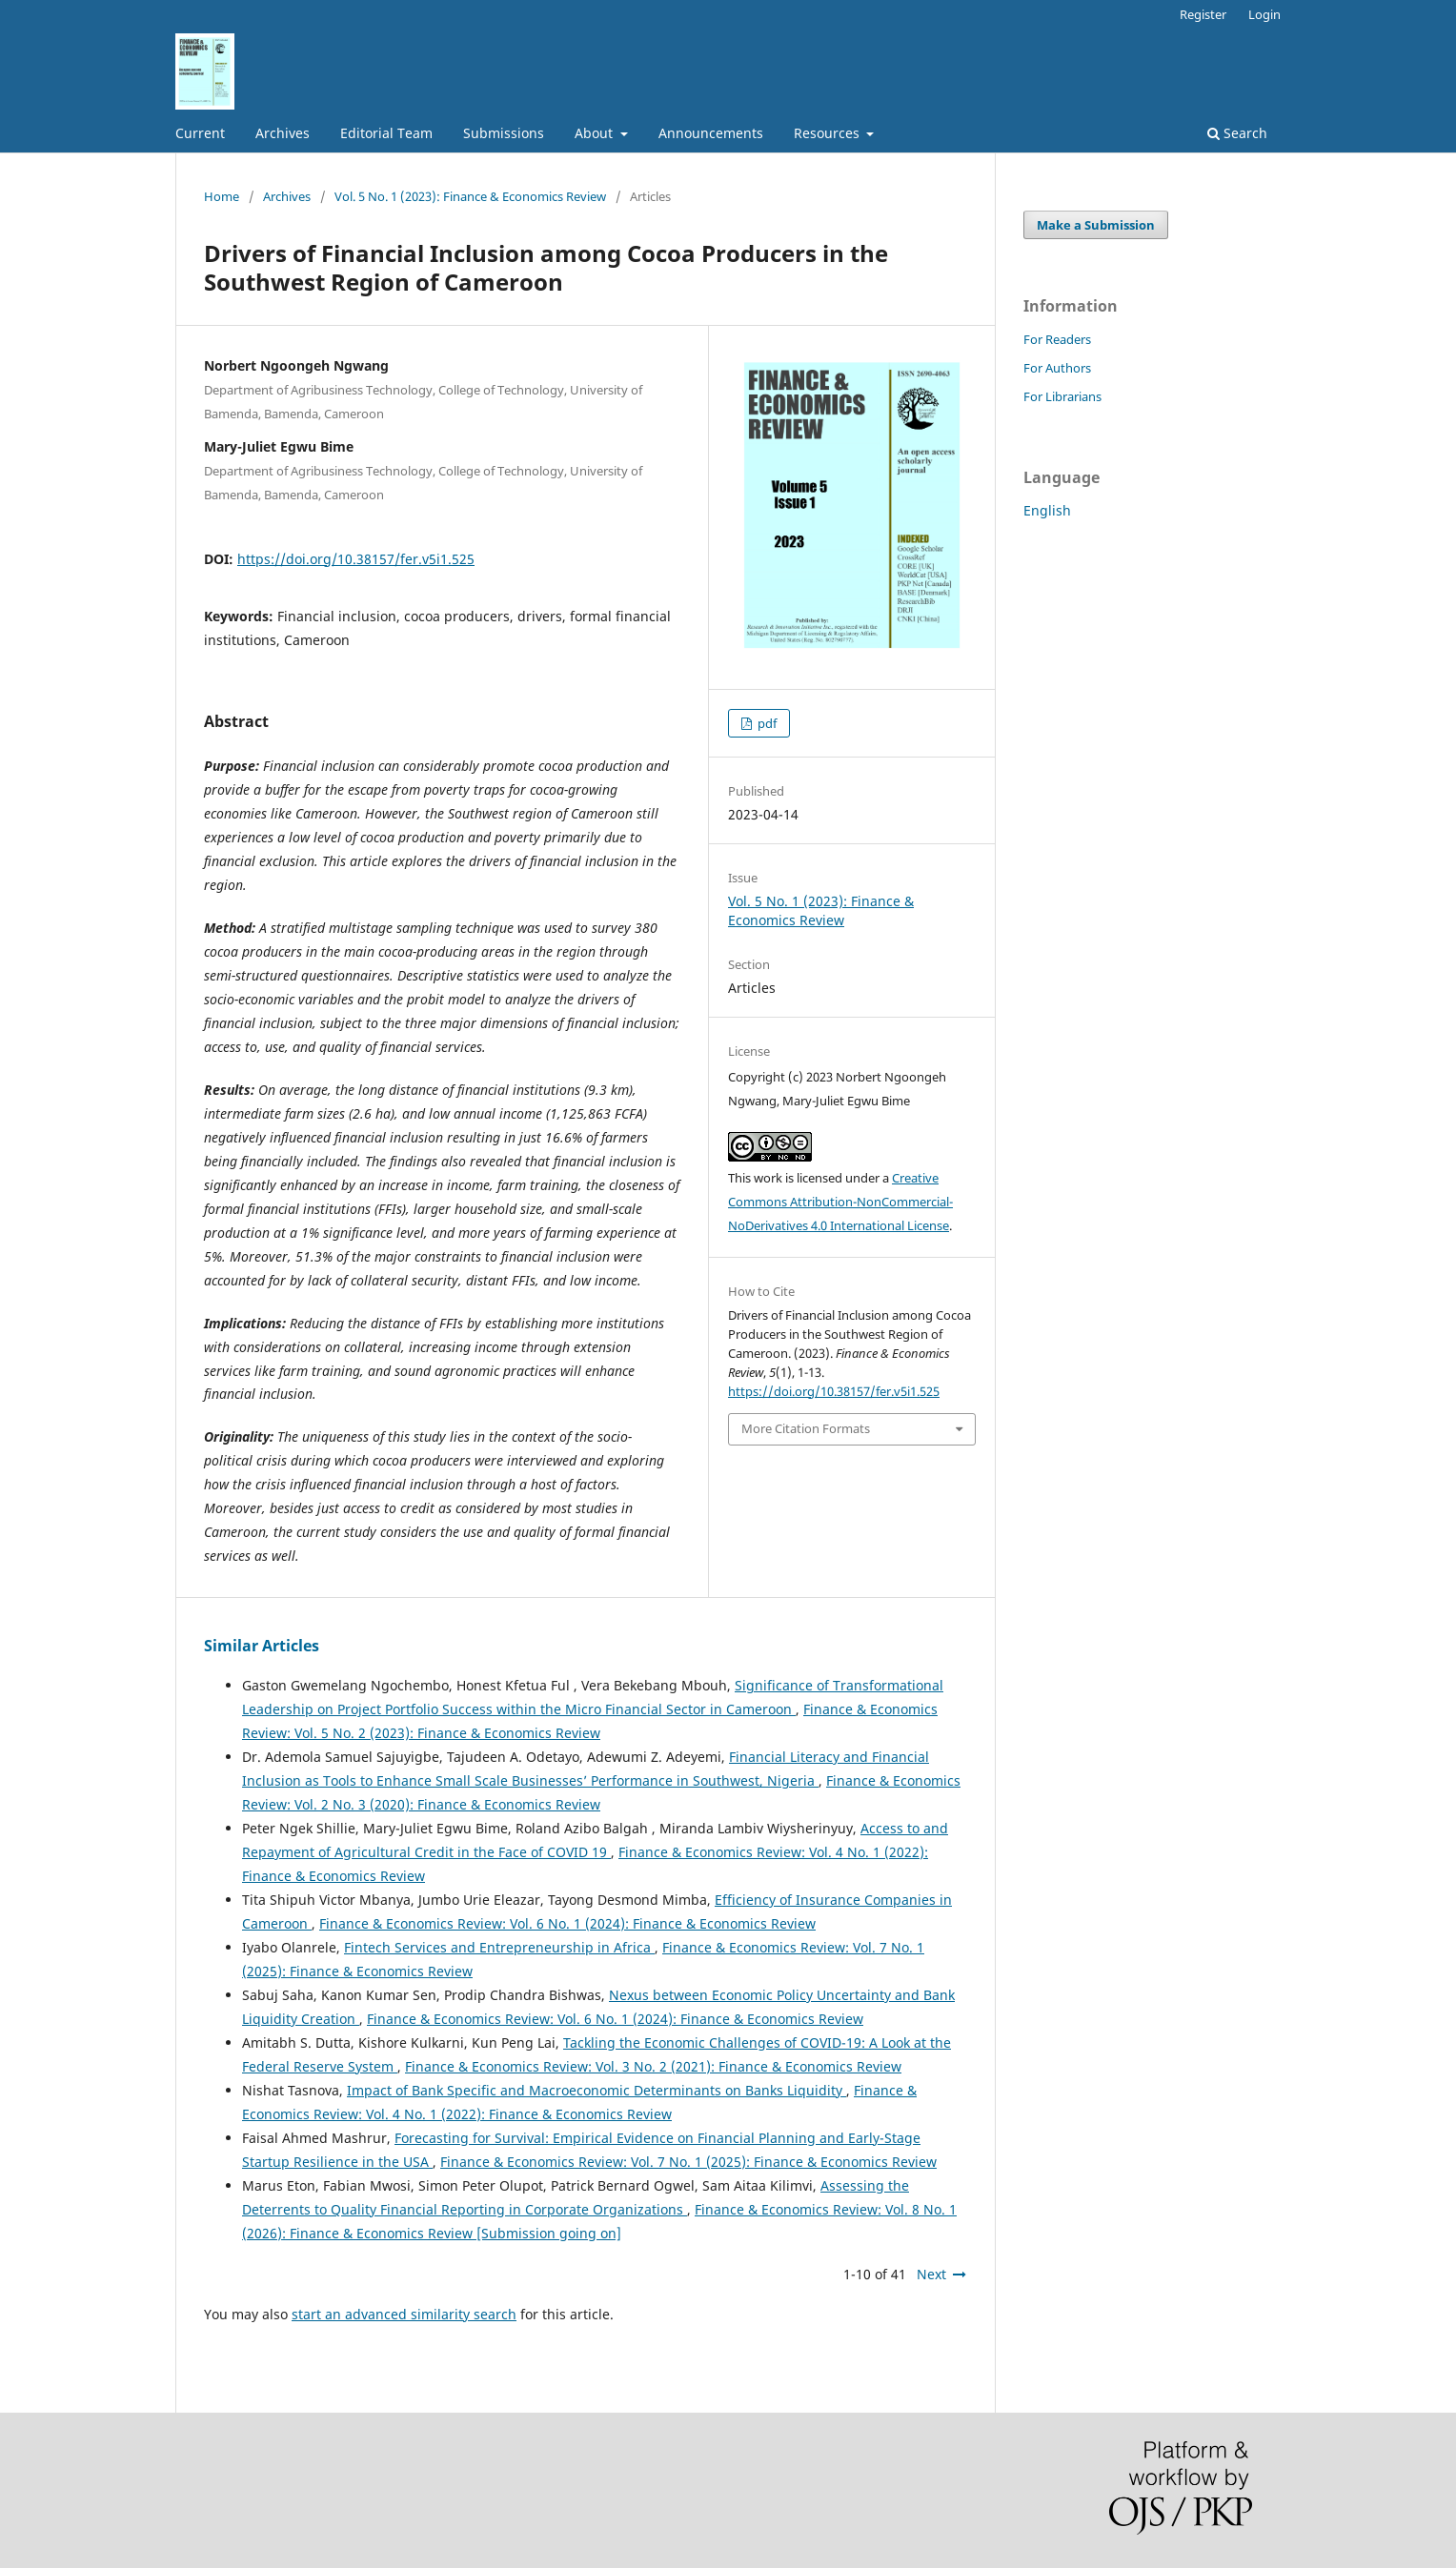  Describe the element at coordinates (1237, 133) in the screenshot. I see `Search` at that location.